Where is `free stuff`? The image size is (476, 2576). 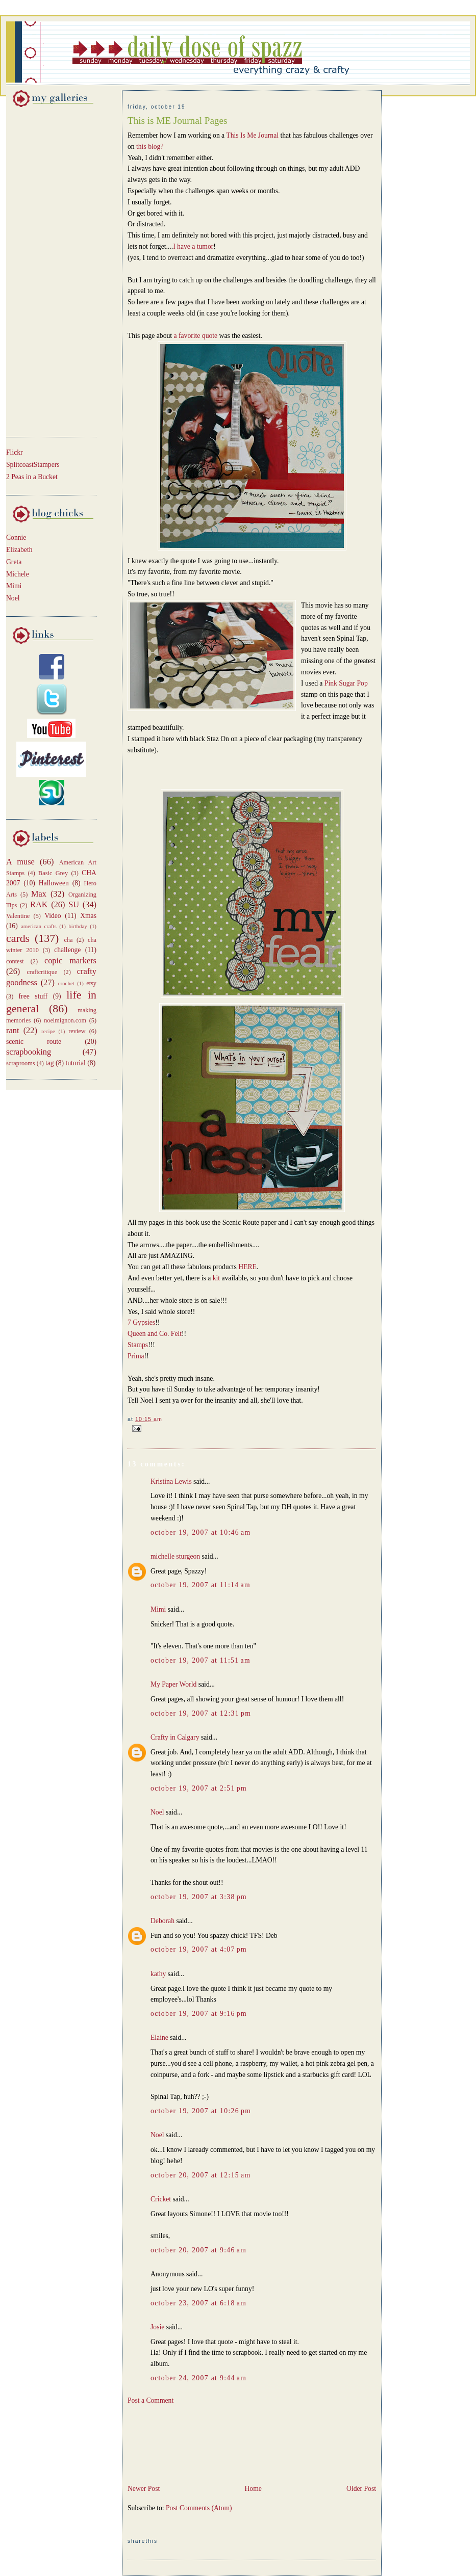
free stuff is located at coordinates (33, 996).